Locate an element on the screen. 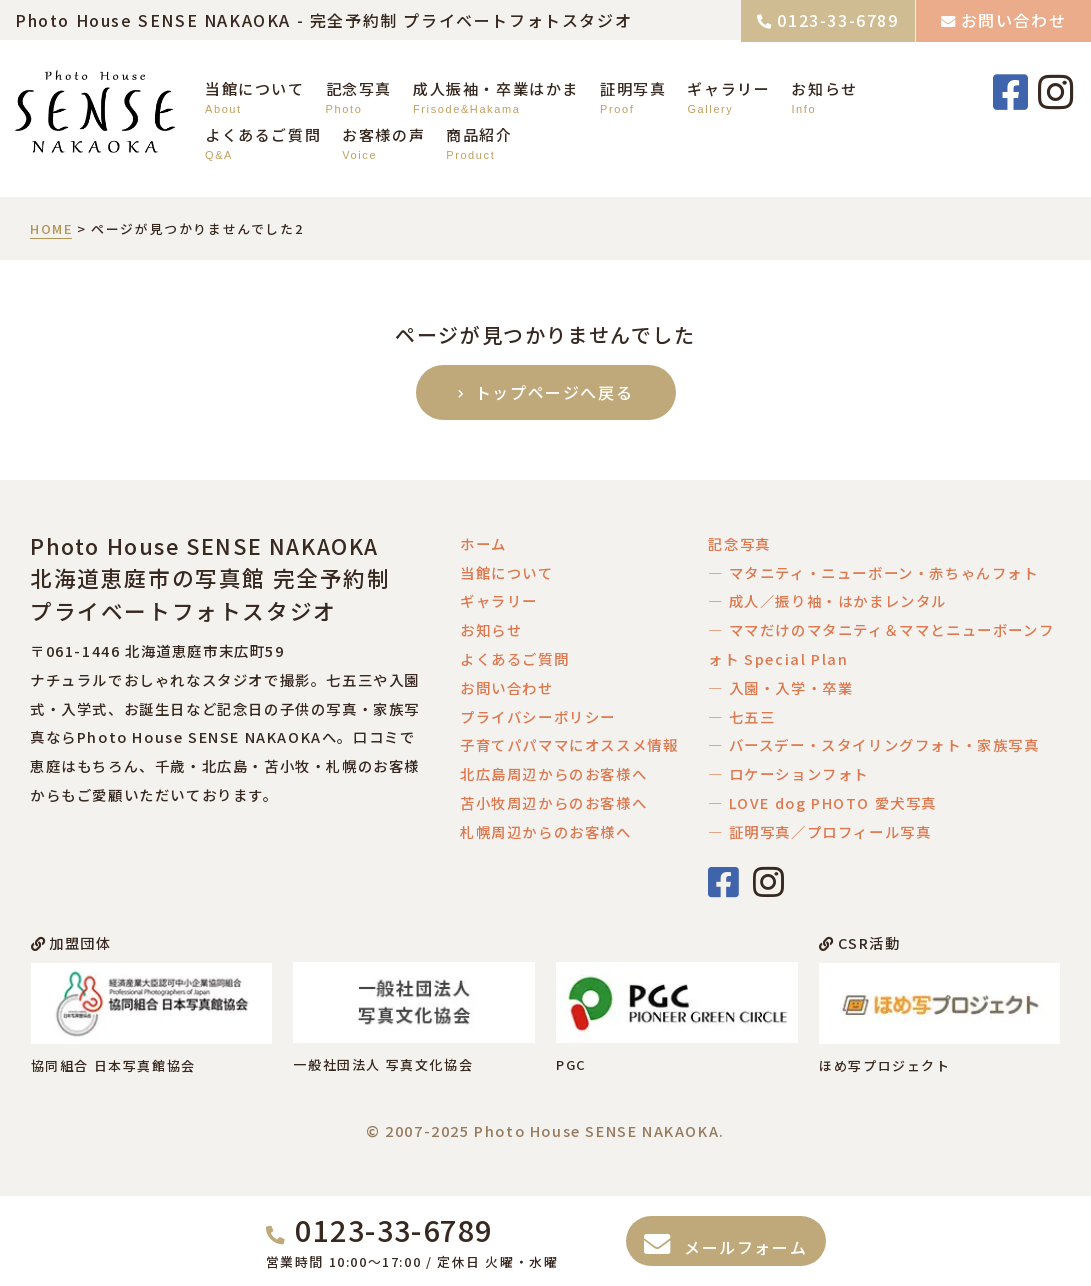 This screenshot has width=1091, height=1286. HOME is located at coordinates (51, 228).